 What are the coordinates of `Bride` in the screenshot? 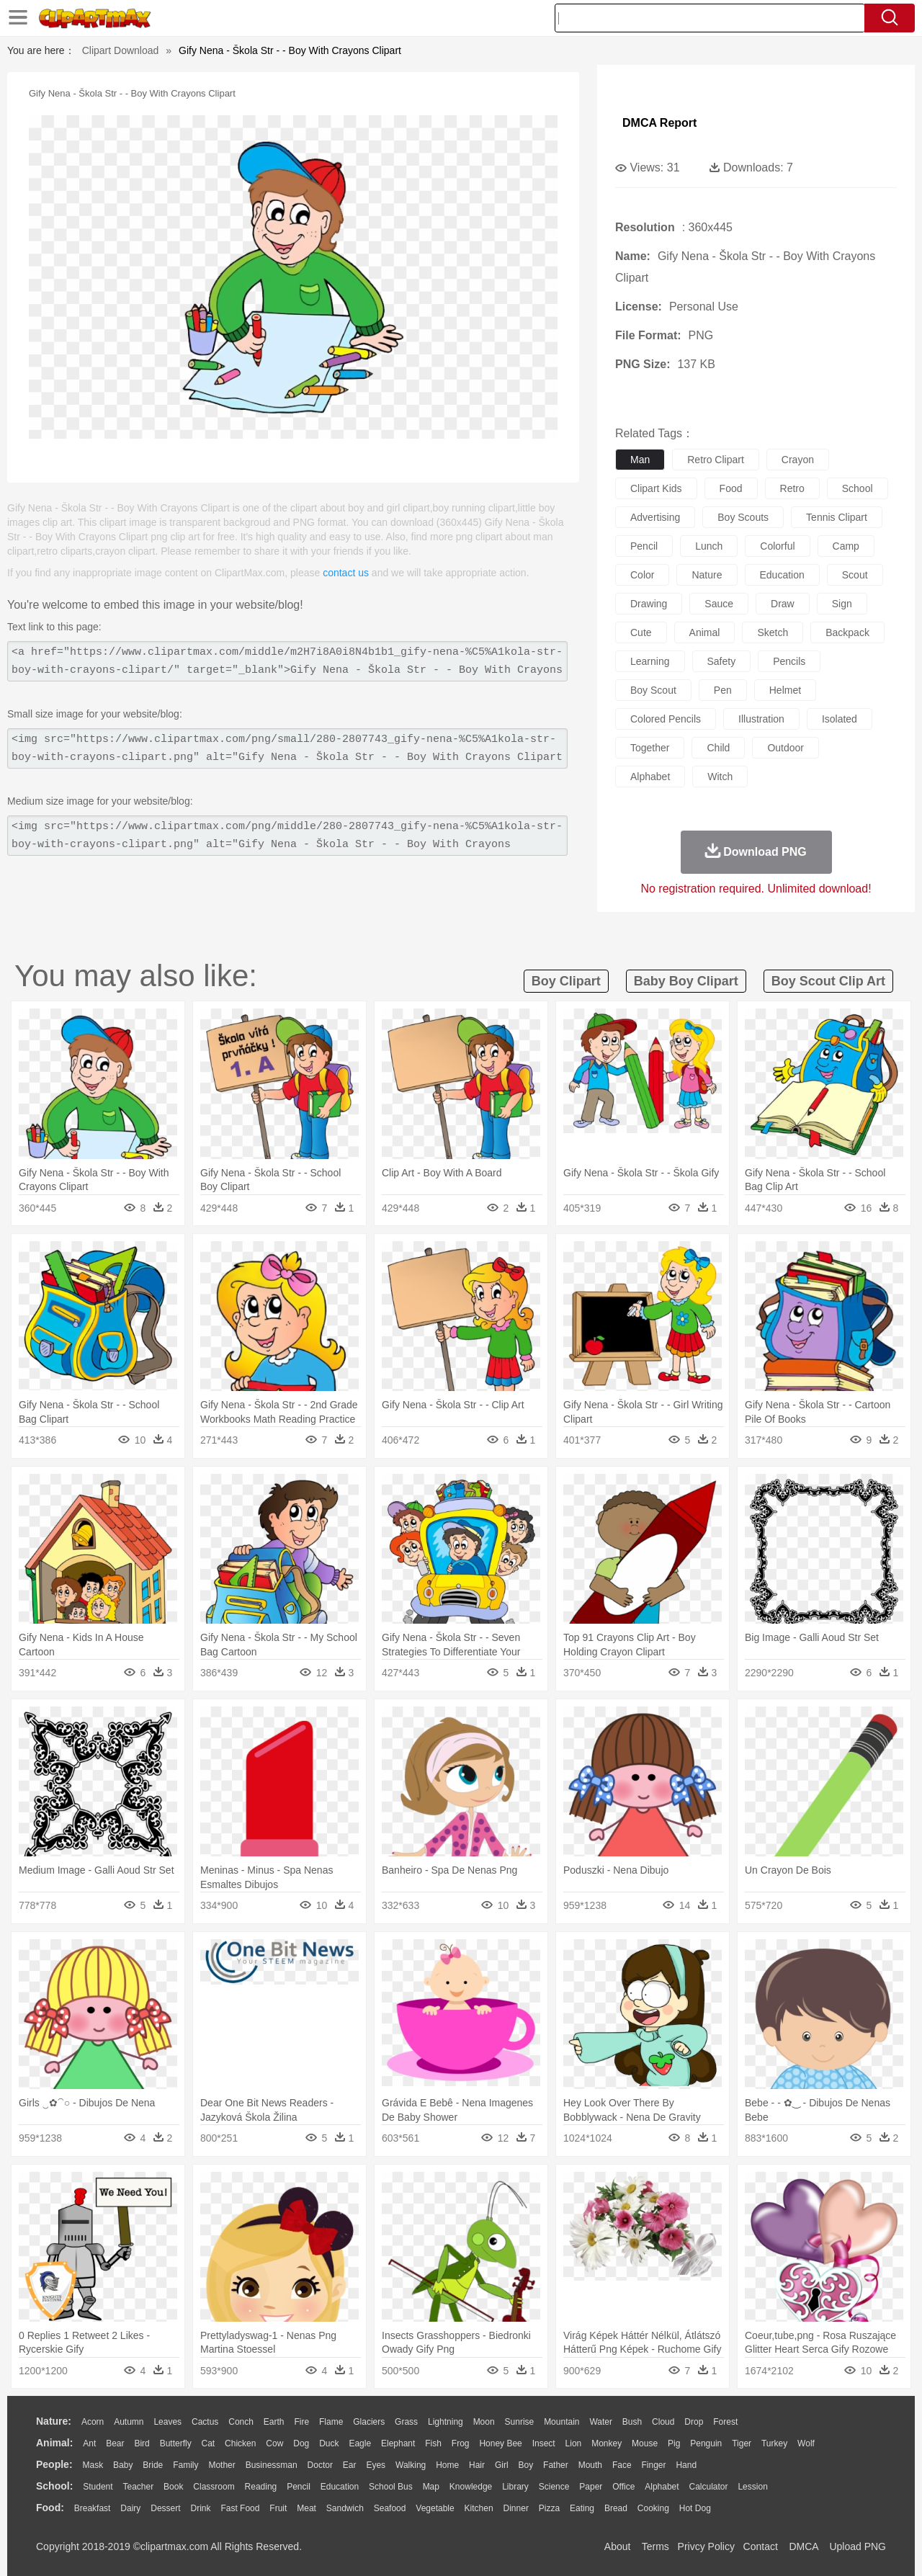 It's located at (153, 2465).